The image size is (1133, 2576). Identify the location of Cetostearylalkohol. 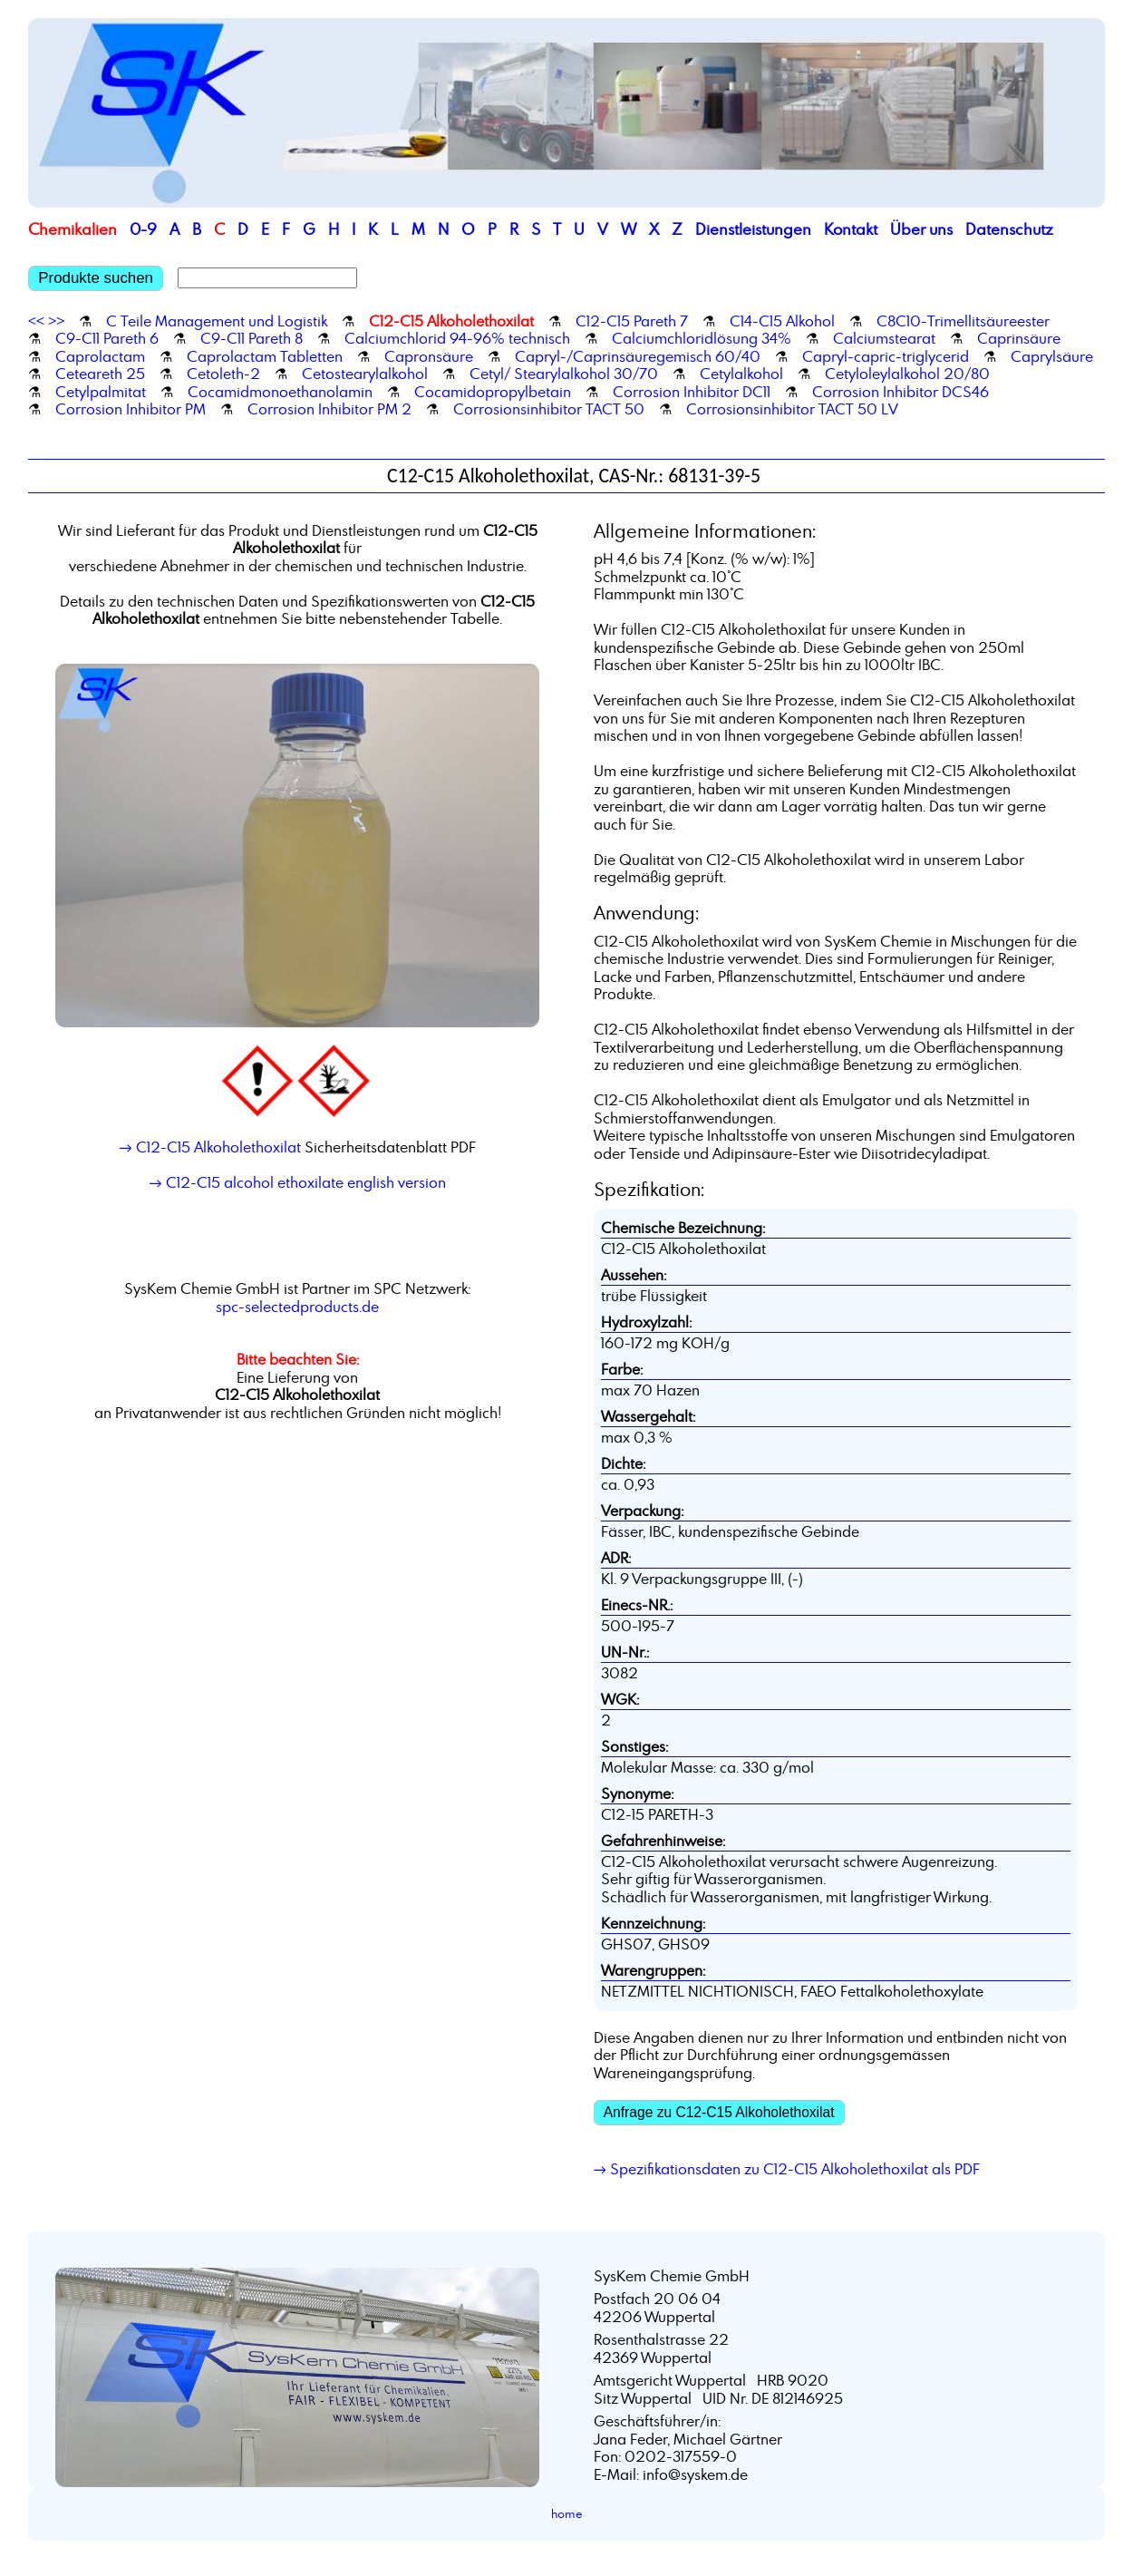
(365, 374).